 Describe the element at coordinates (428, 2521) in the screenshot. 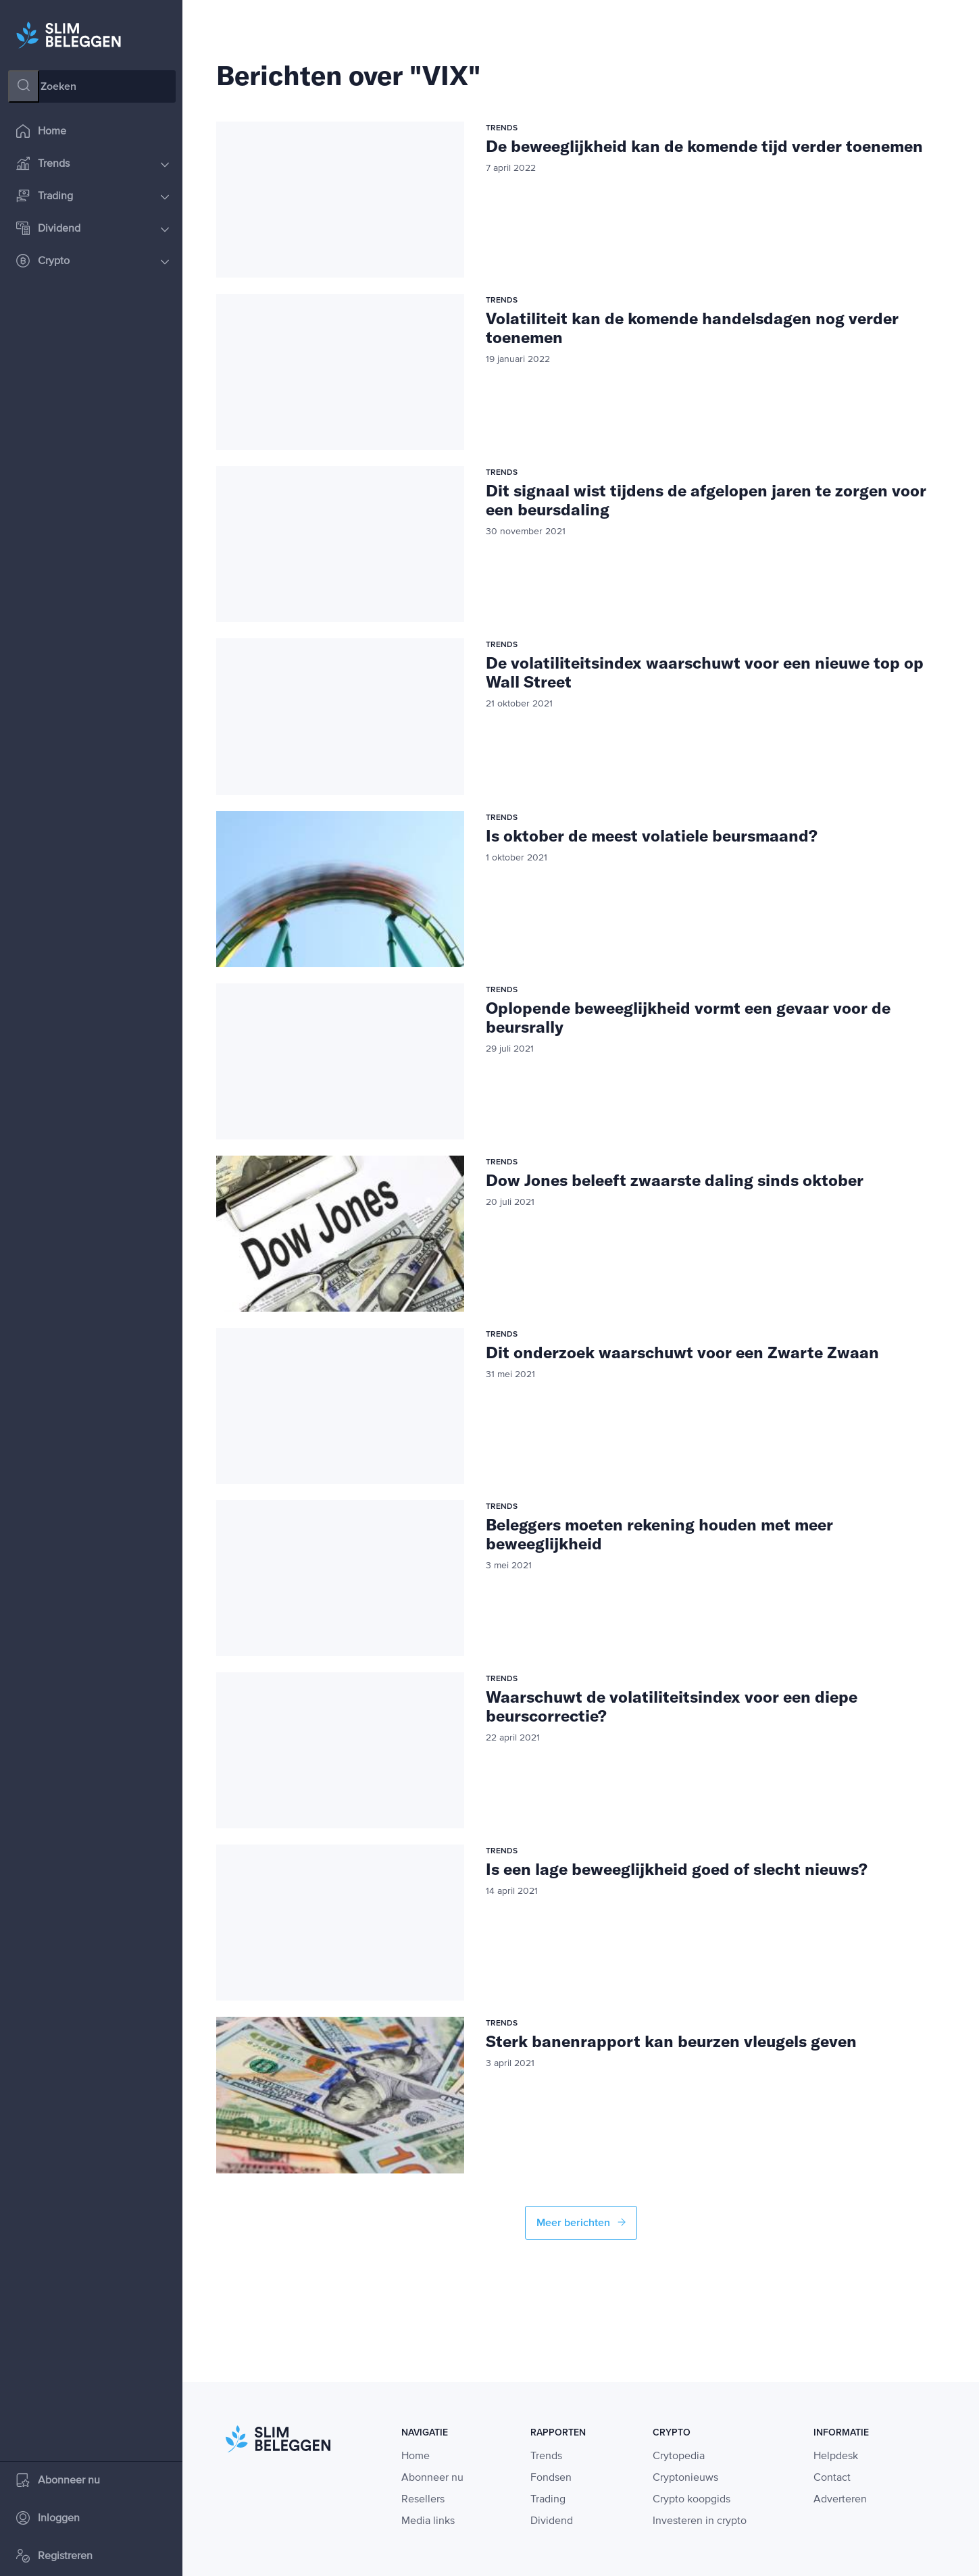

I see `Media links` at that location.